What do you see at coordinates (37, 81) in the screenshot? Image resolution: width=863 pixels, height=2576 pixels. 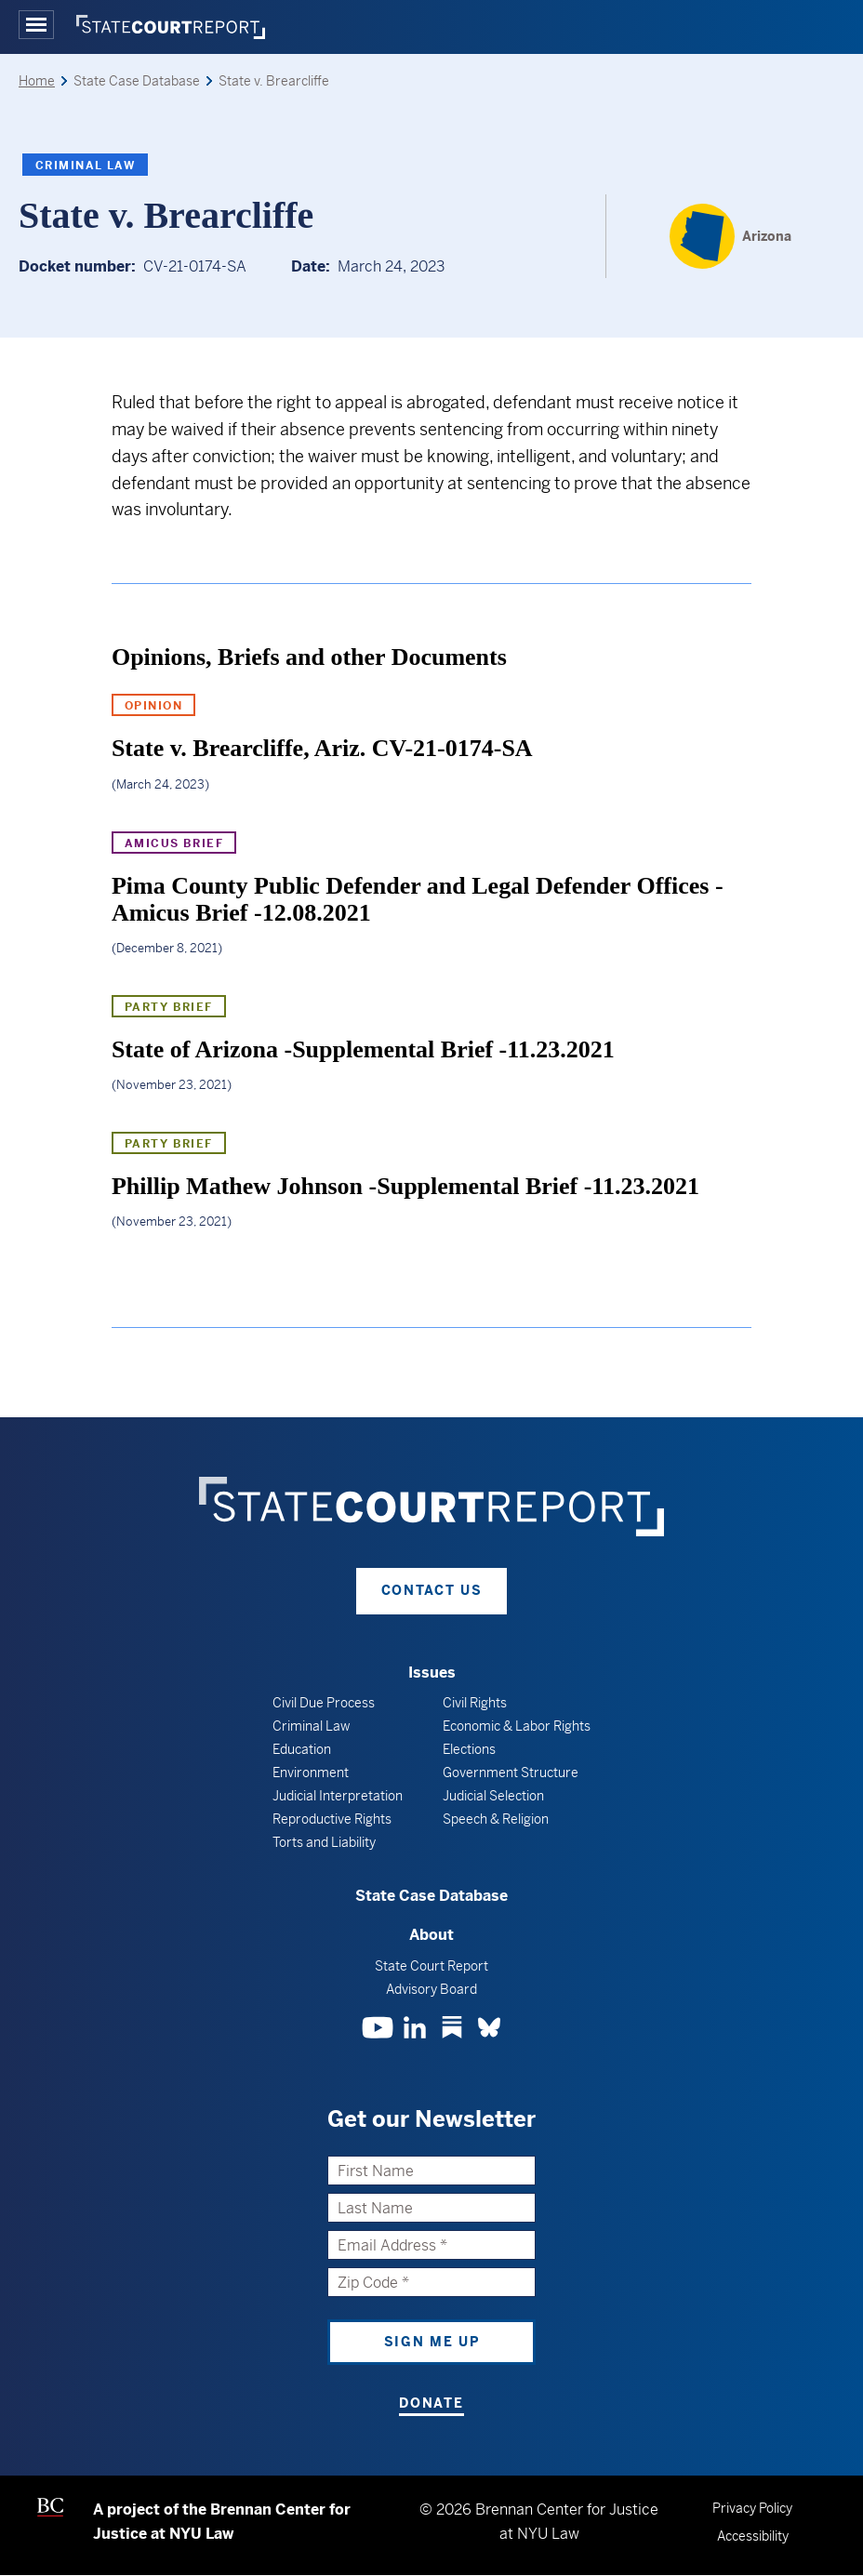 I see `Home` at bounding box center [37, 81].